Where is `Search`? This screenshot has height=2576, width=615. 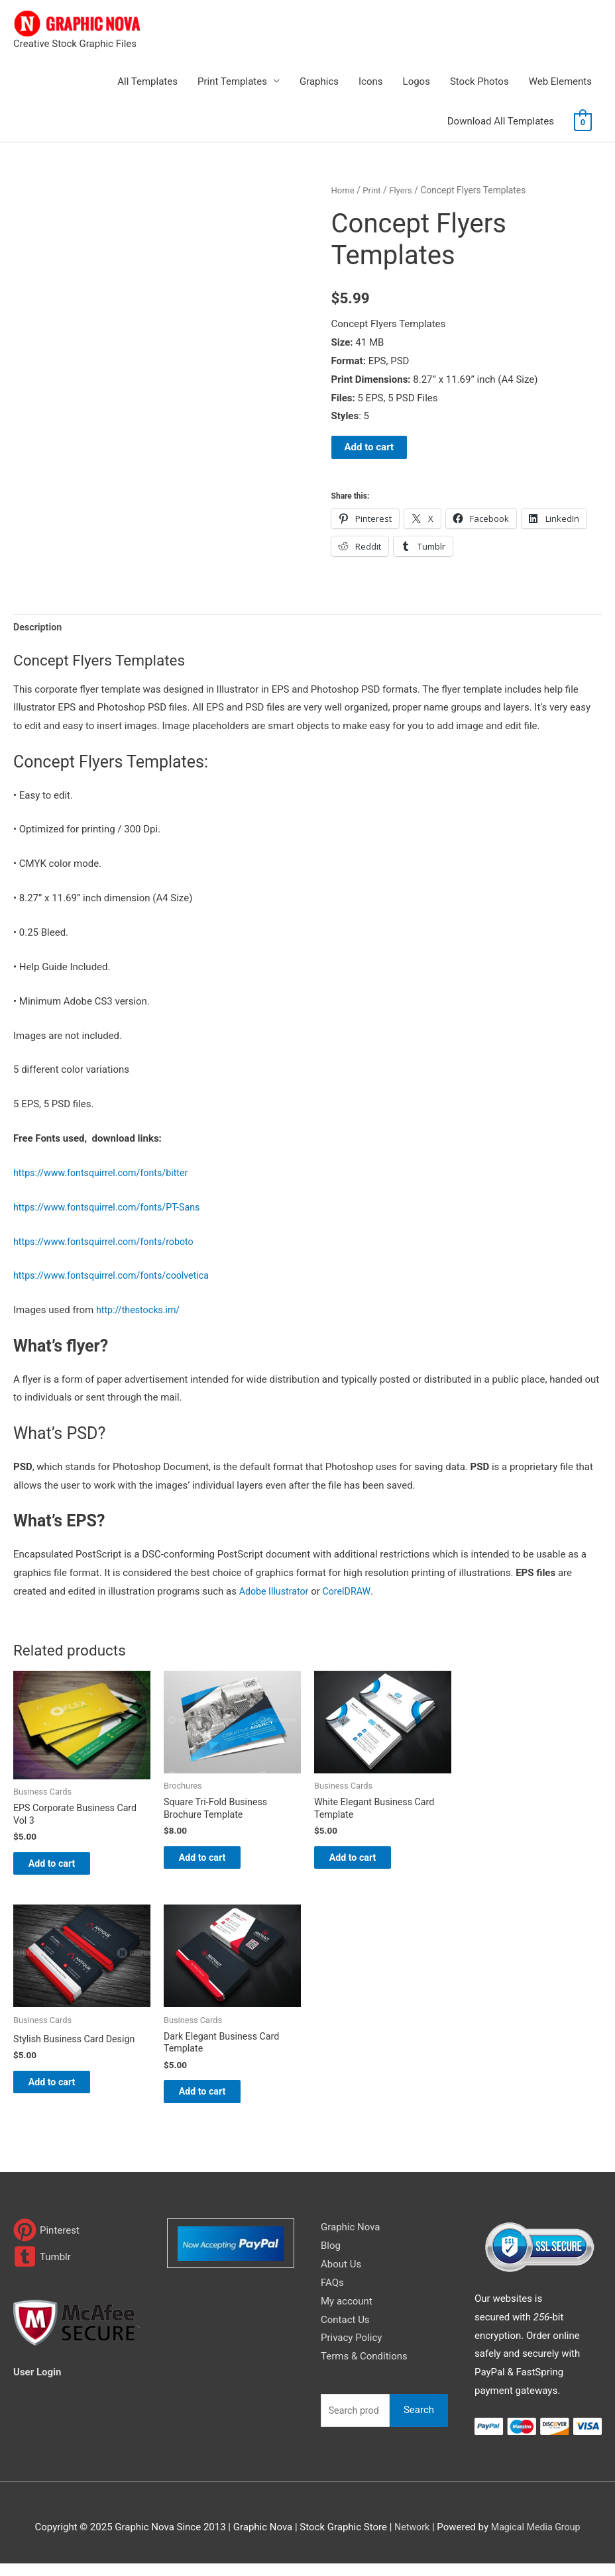 Search is located at coordinates (419, 2422).